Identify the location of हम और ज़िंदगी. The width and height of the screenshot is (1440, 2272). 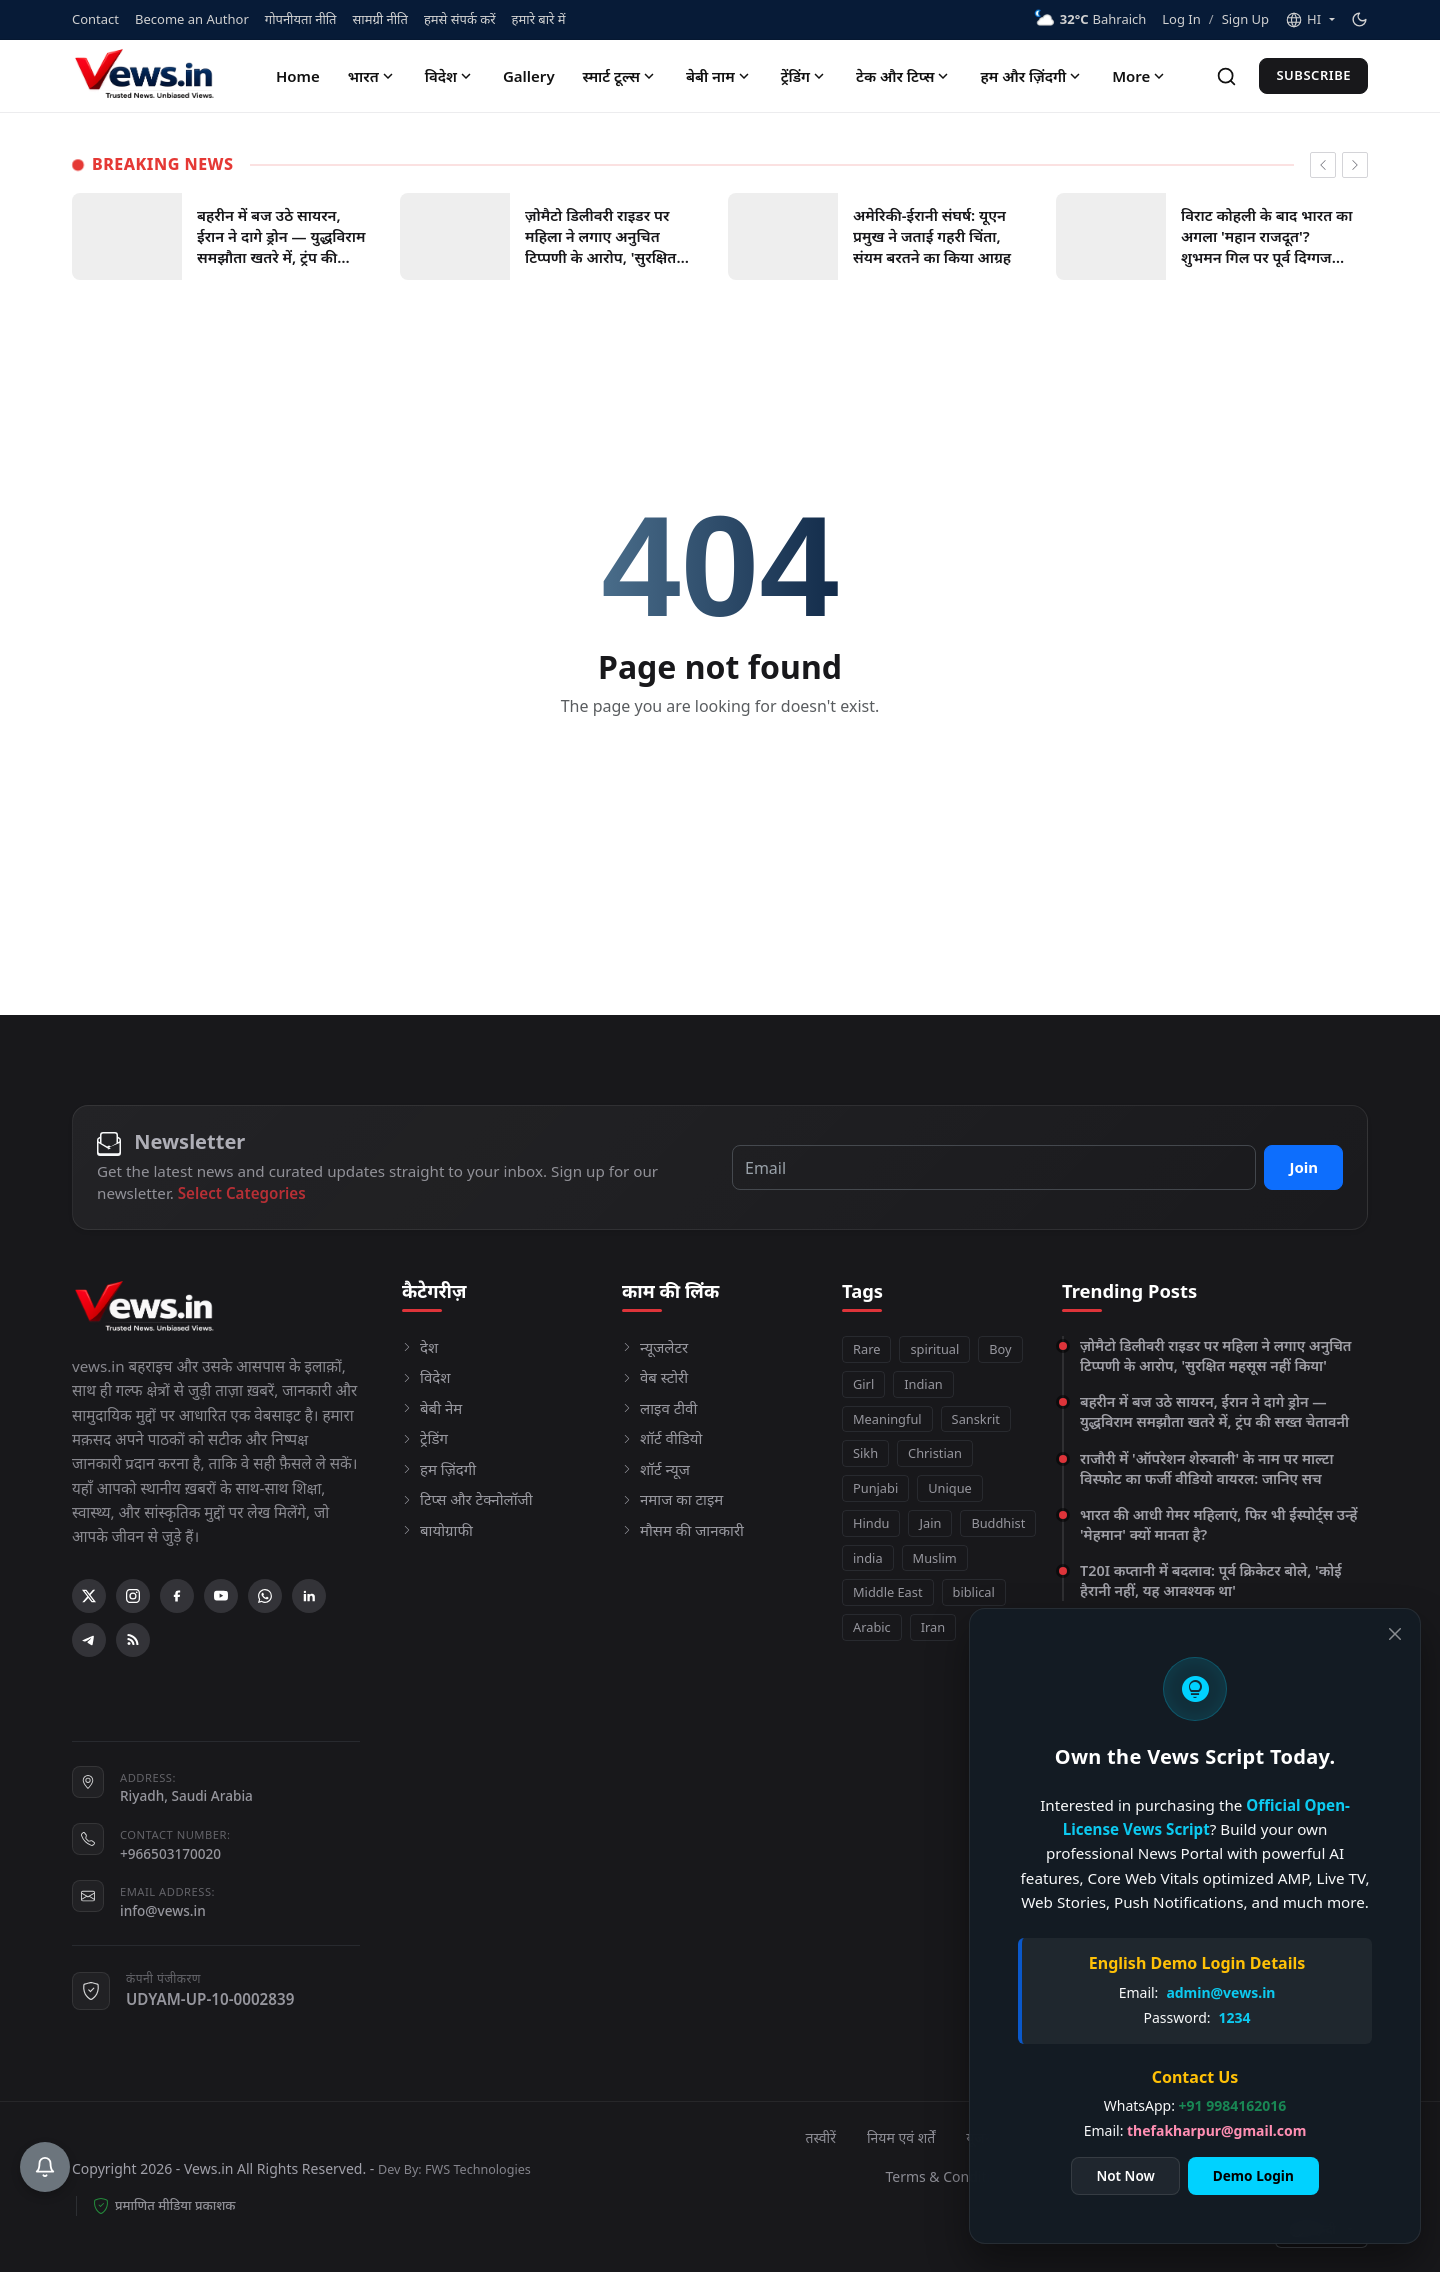
(1032, 76).